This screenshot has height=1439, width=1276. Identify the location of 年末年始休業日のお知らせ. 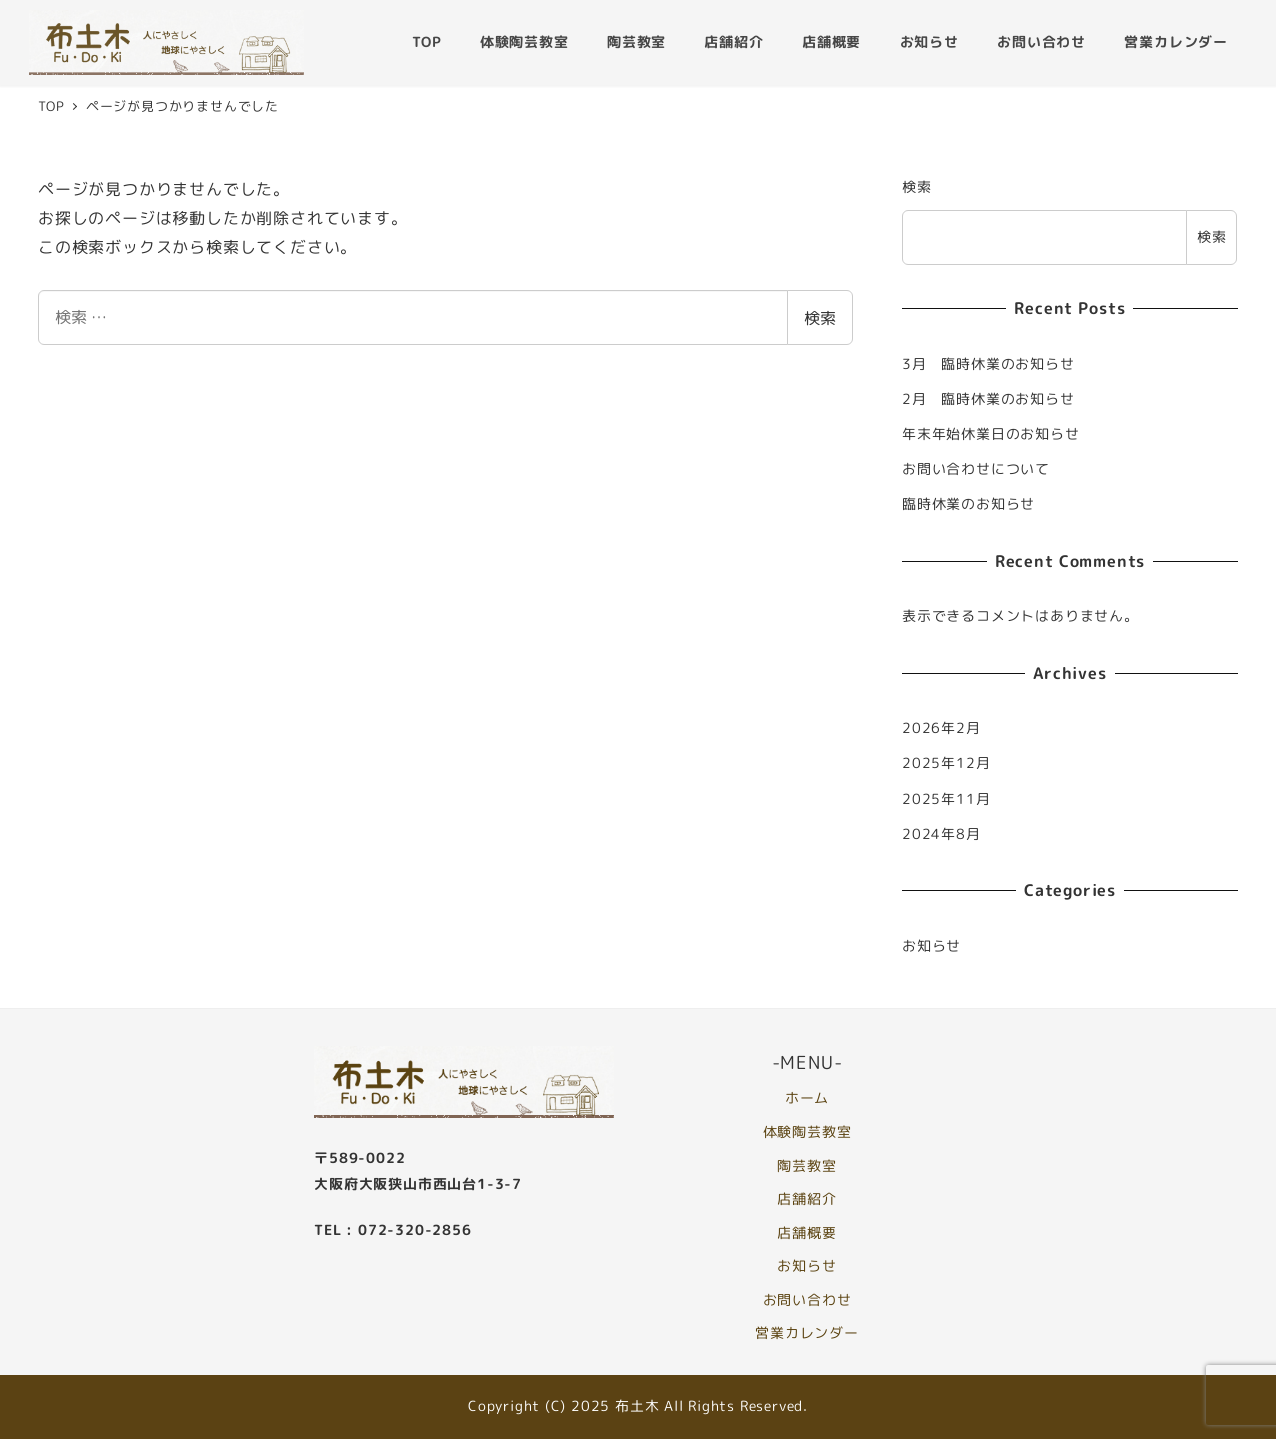
(991, 434).